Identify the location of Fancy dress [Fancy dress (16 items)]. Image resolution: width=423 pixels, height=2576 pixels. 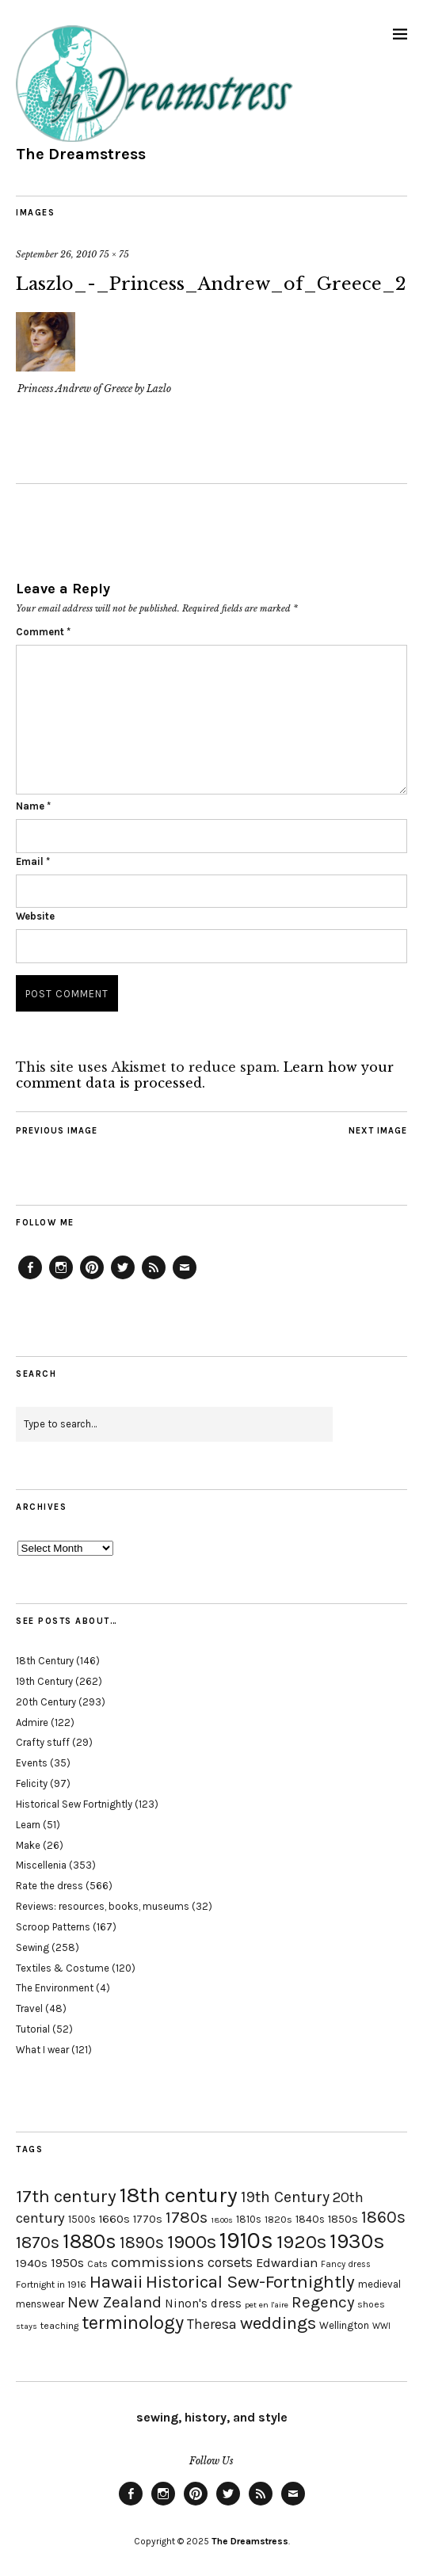
(346, 2264).